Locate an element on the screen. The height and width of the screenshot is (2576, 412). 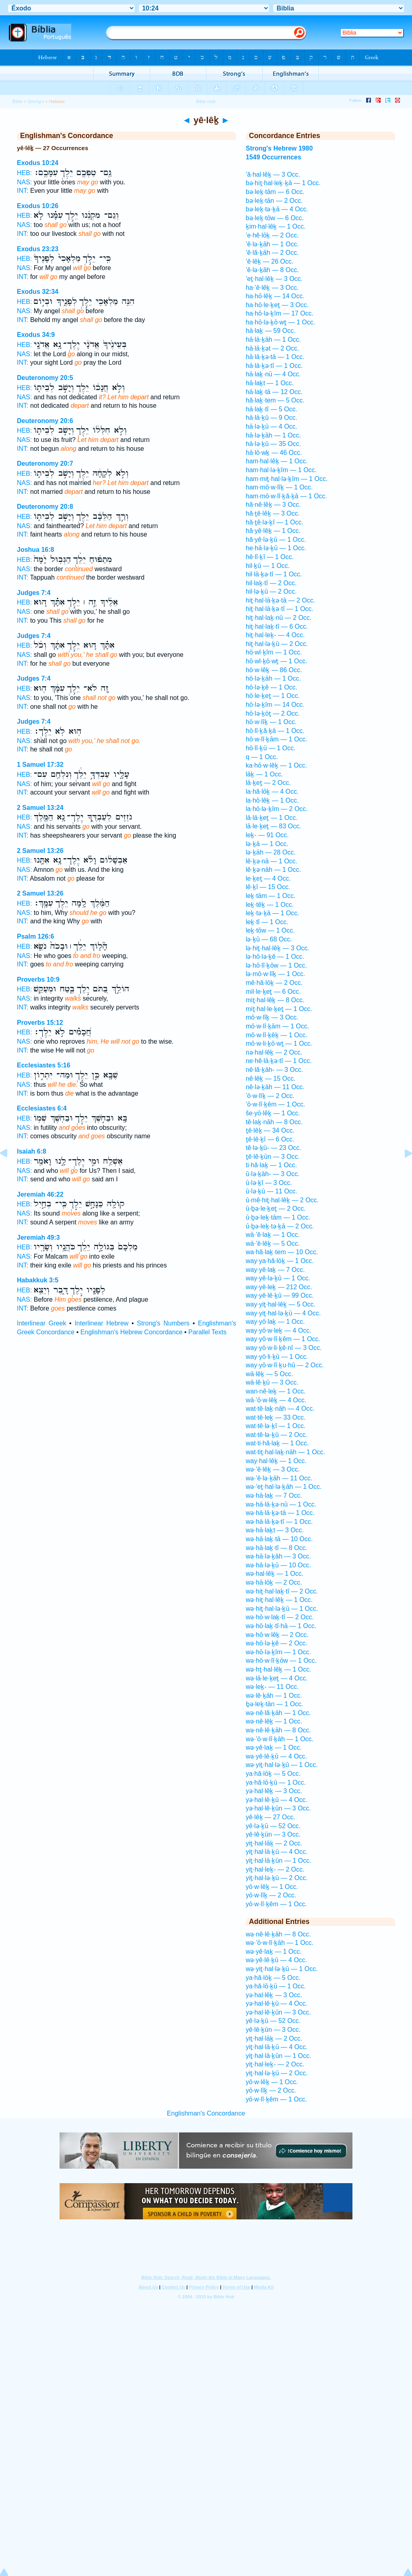
way·ya·hă·lōḵ — 1 Occ. is located at coordinates (280, 1260).